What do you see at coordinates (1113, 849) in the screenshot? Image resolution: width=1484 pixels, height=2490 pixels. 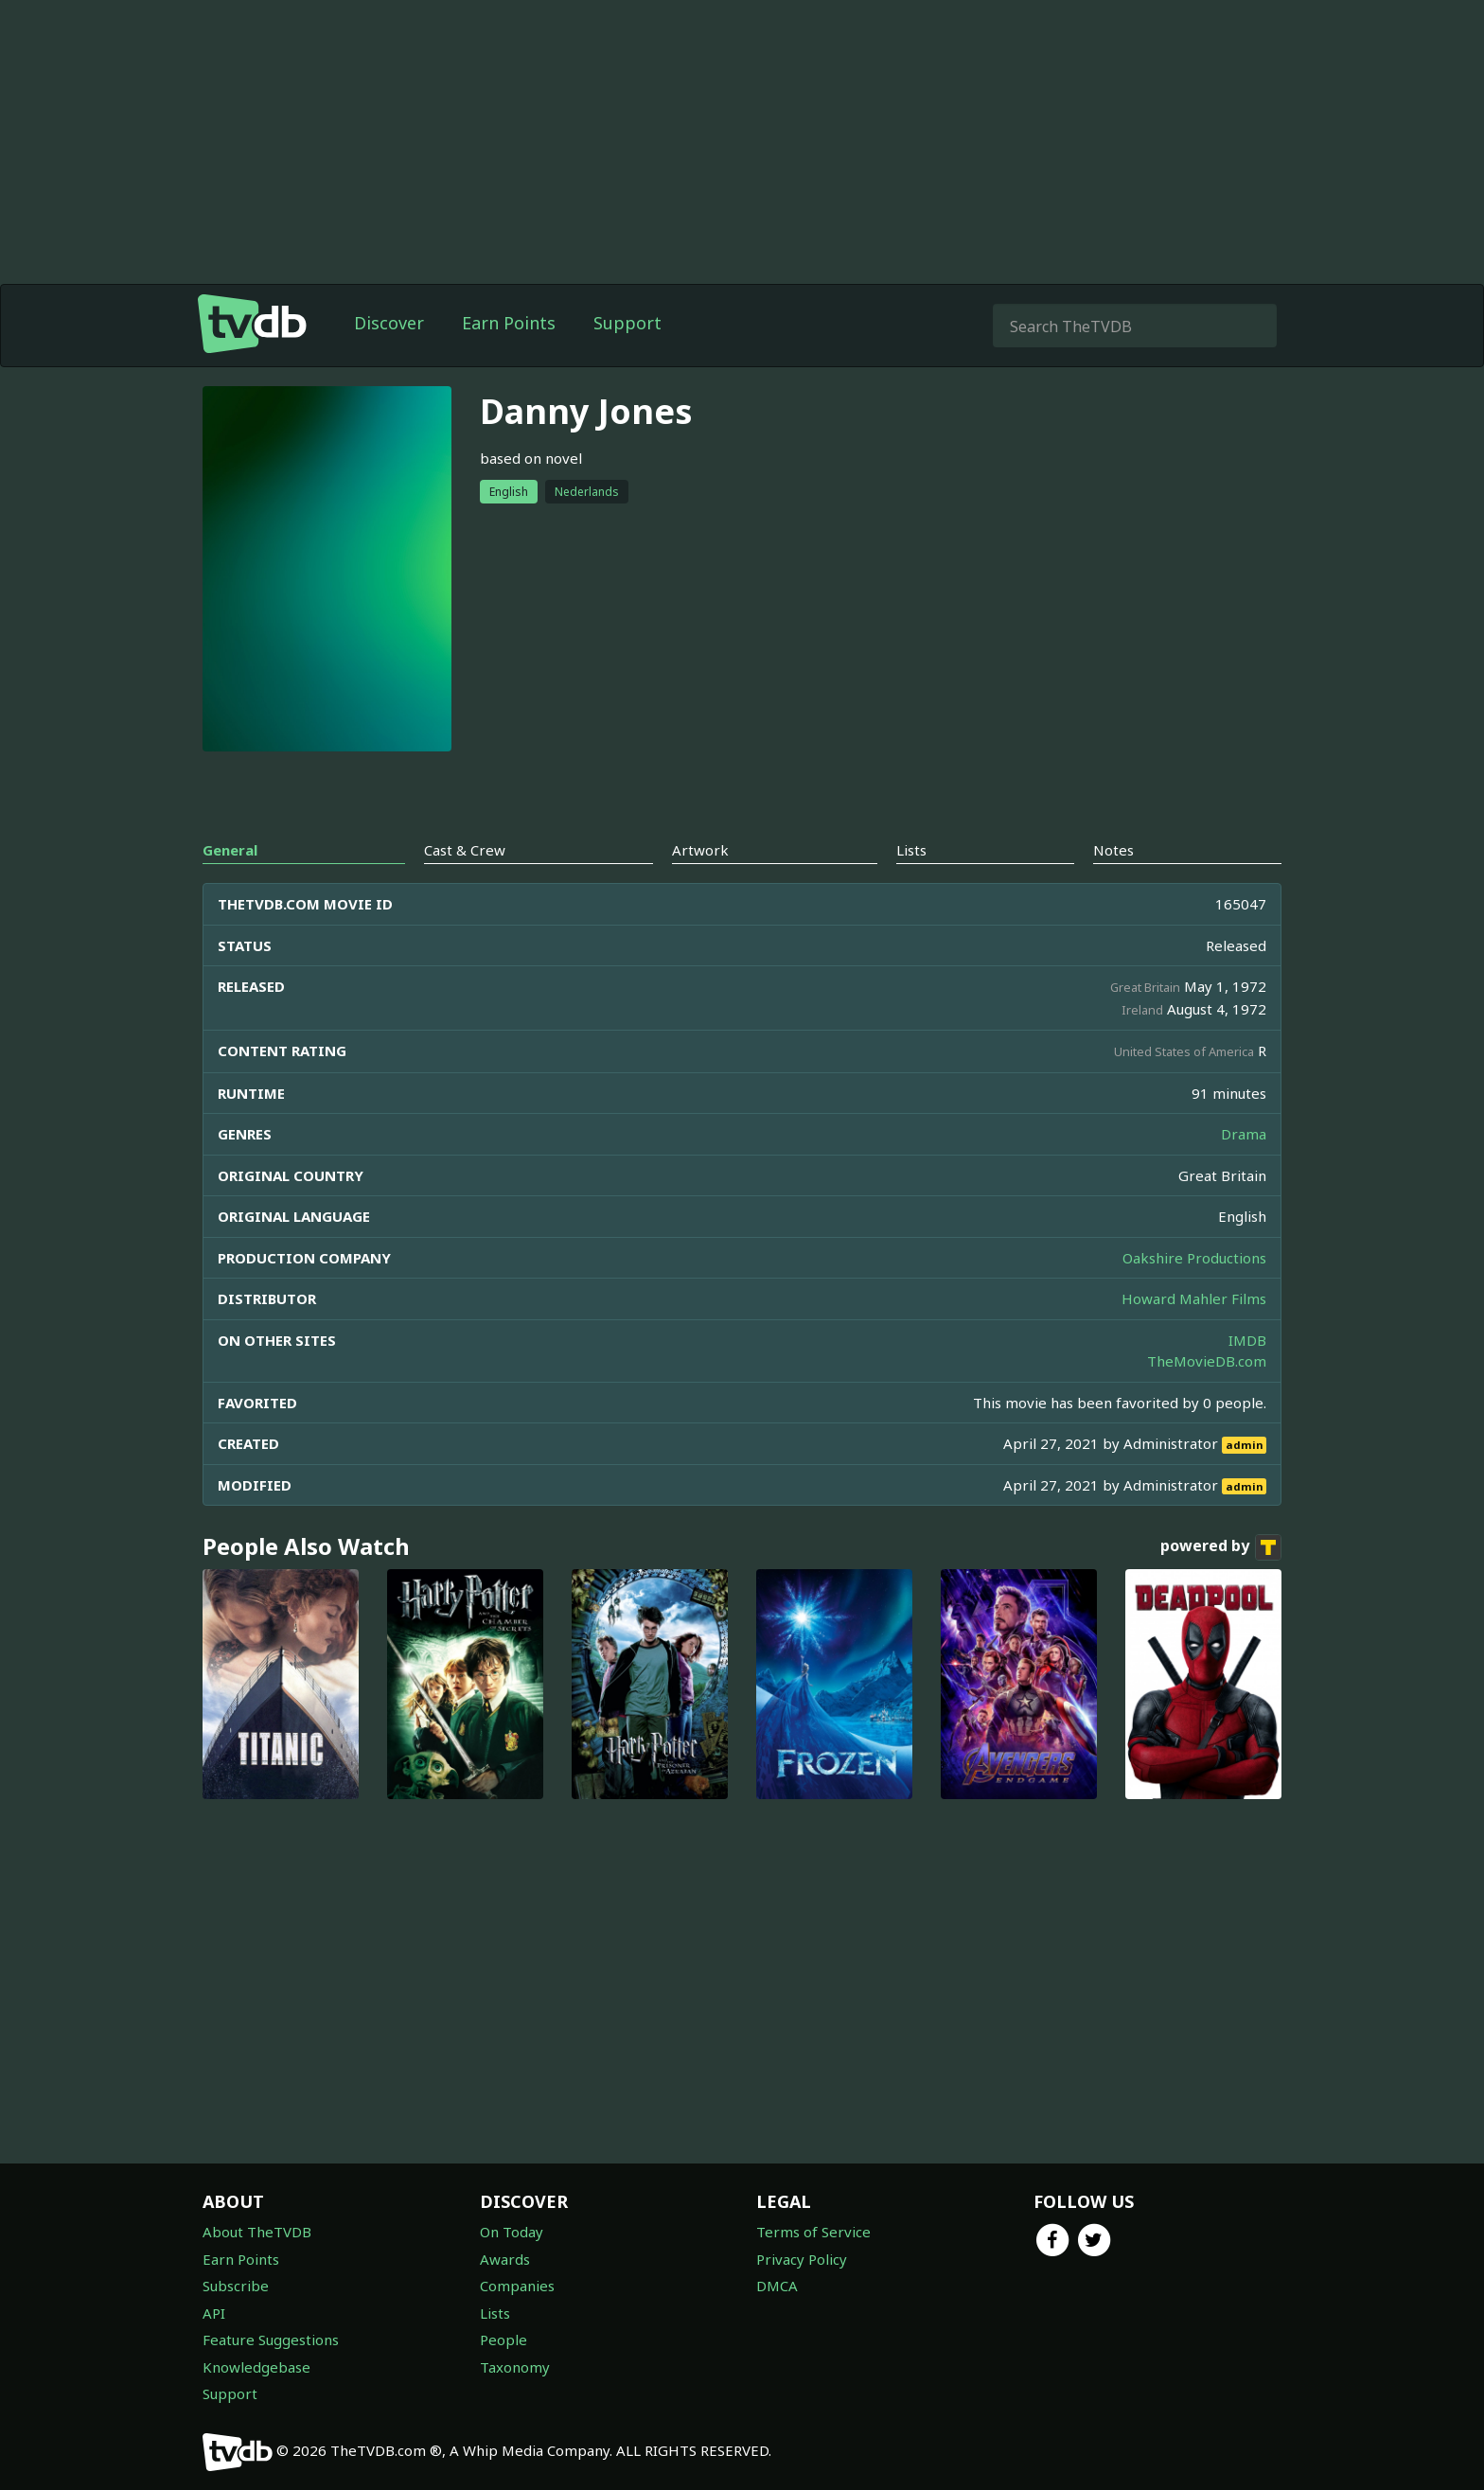 I see `Notes [tab]` at bounding box center [1113, 849].